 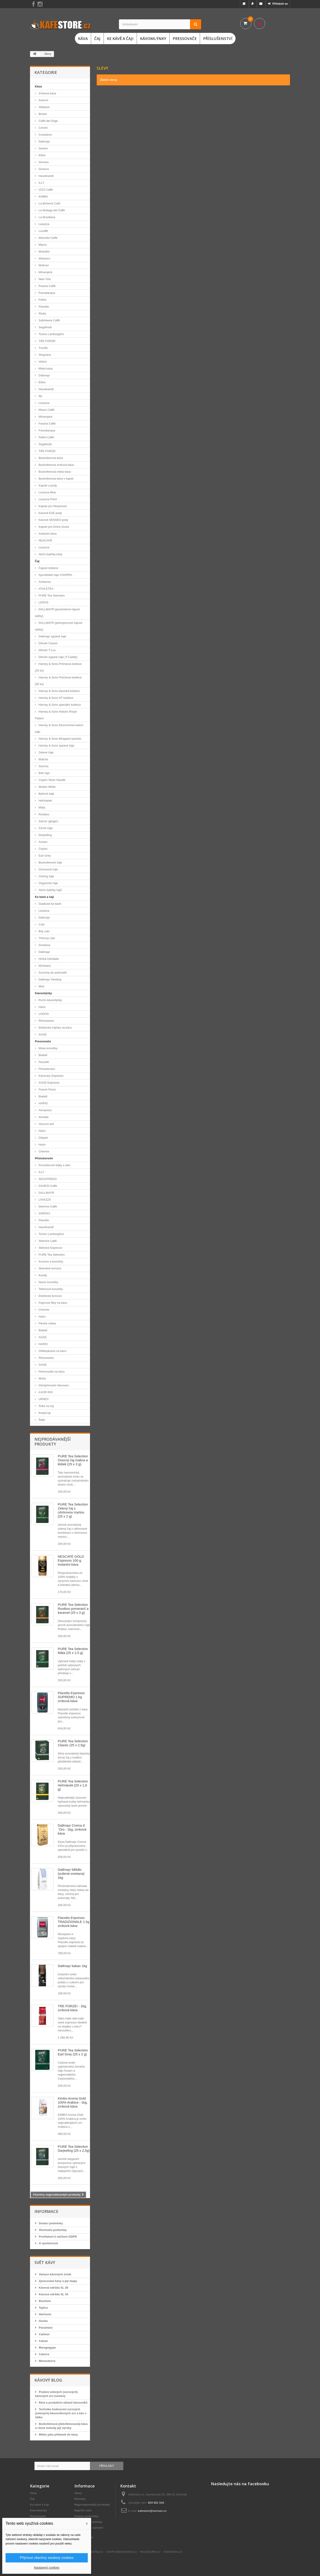 What do you see at coordinates (217, 38) in the screenshot?
I see `Příslušenství` at bounding box center [217, 38].